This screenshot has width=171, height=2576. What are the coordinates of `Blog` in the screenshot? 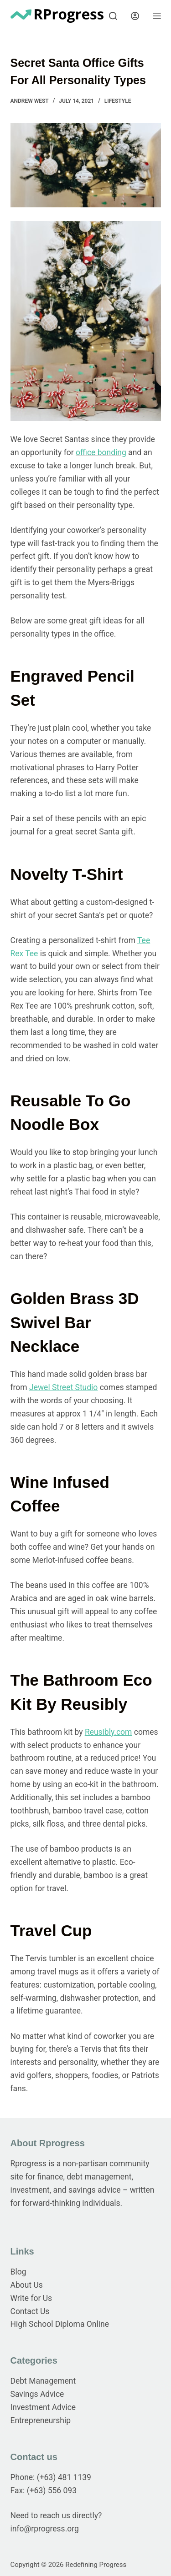 It's located at (18, 2271).